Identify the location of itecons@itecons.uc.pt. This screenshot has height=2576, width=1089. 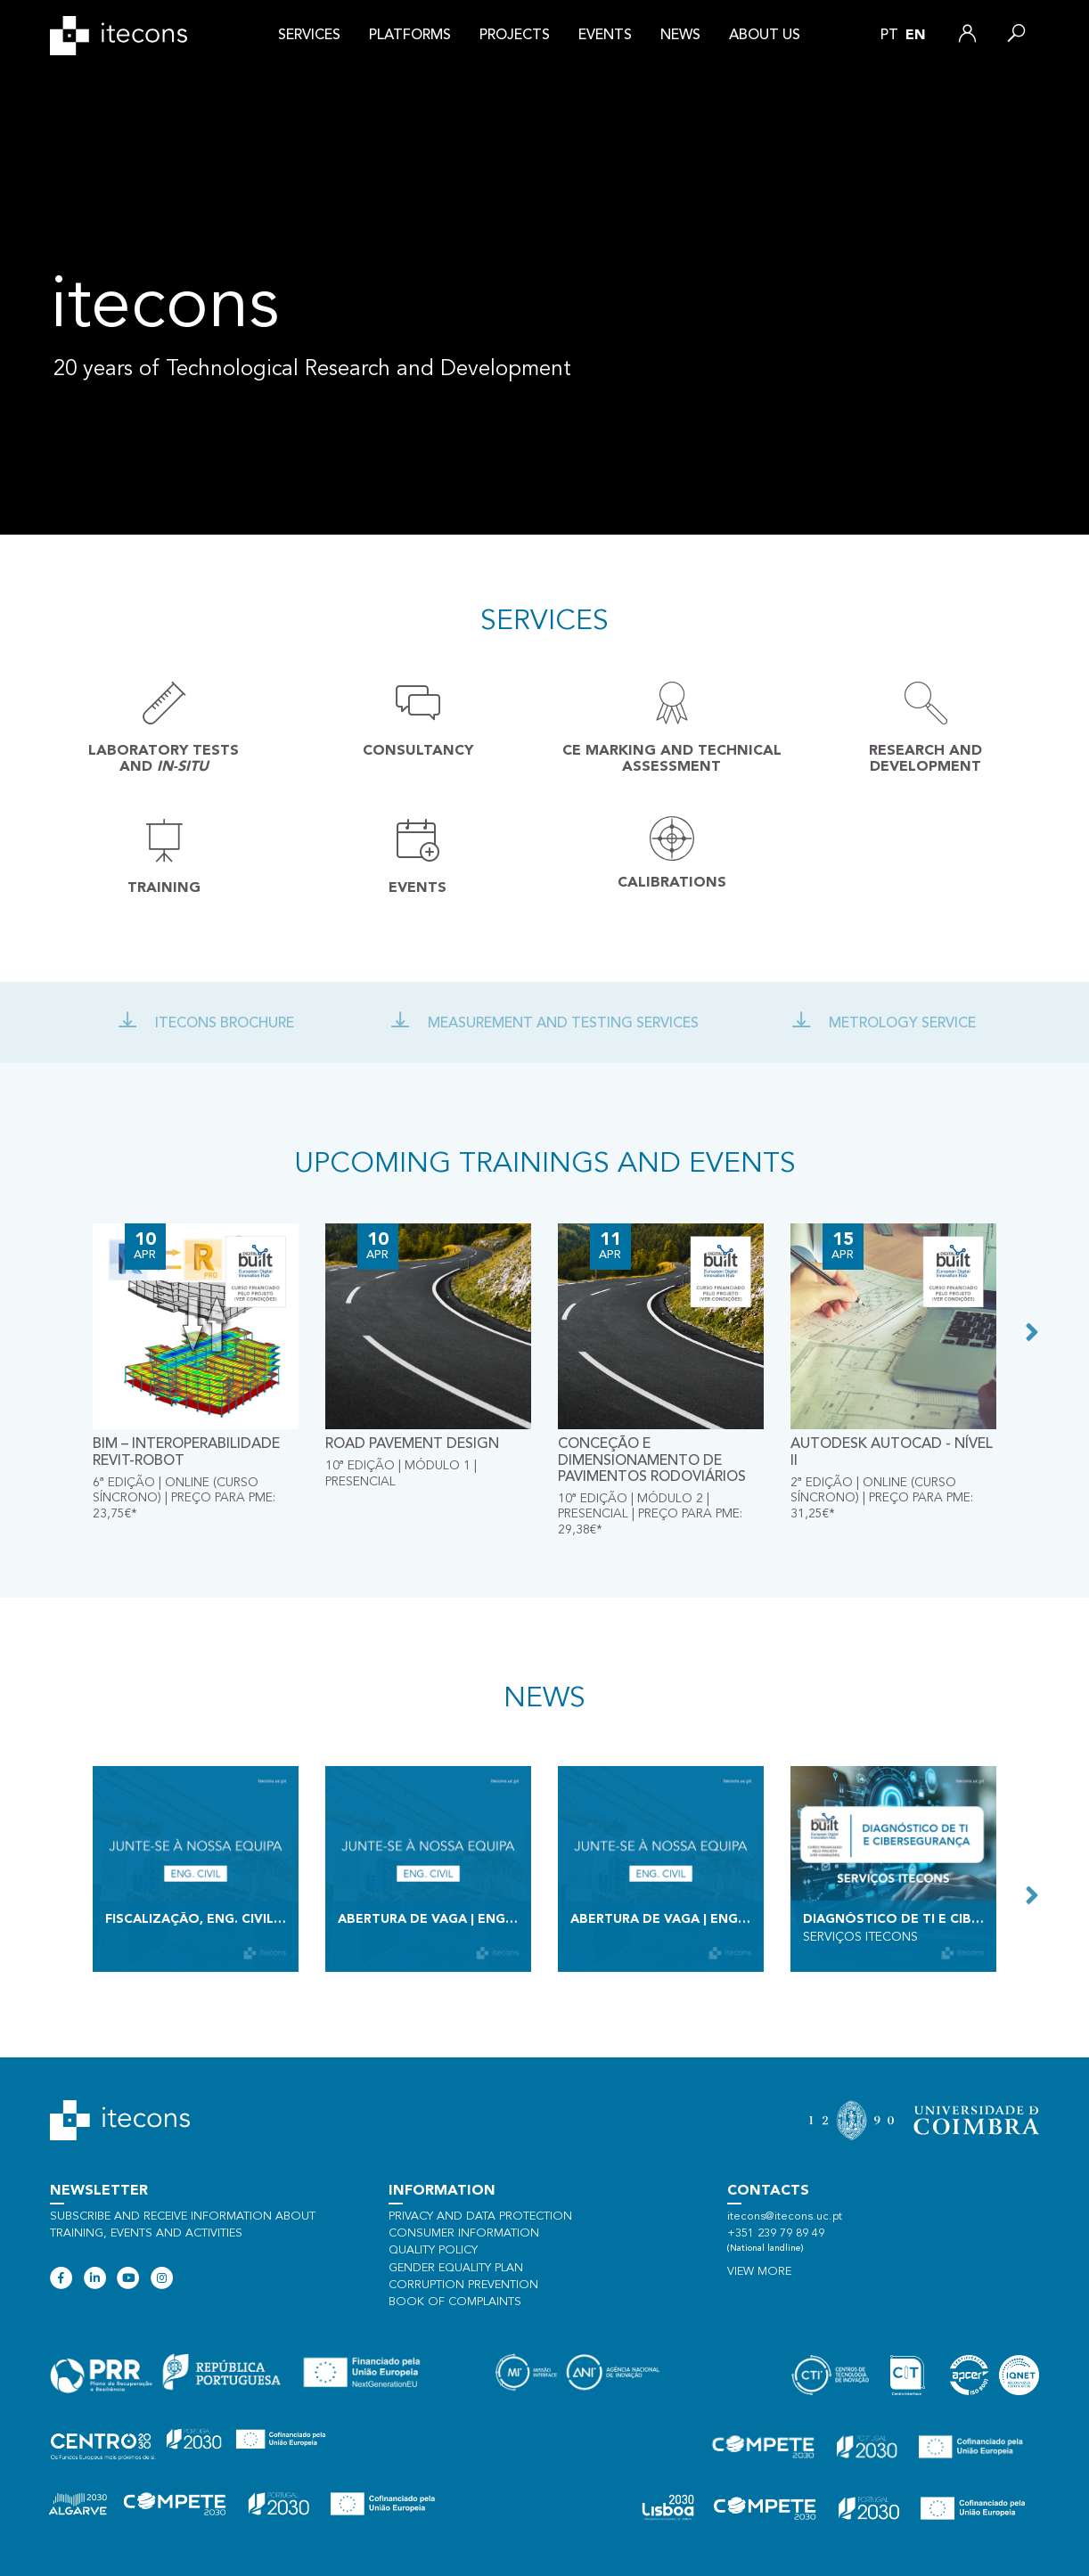
(784, 2216).